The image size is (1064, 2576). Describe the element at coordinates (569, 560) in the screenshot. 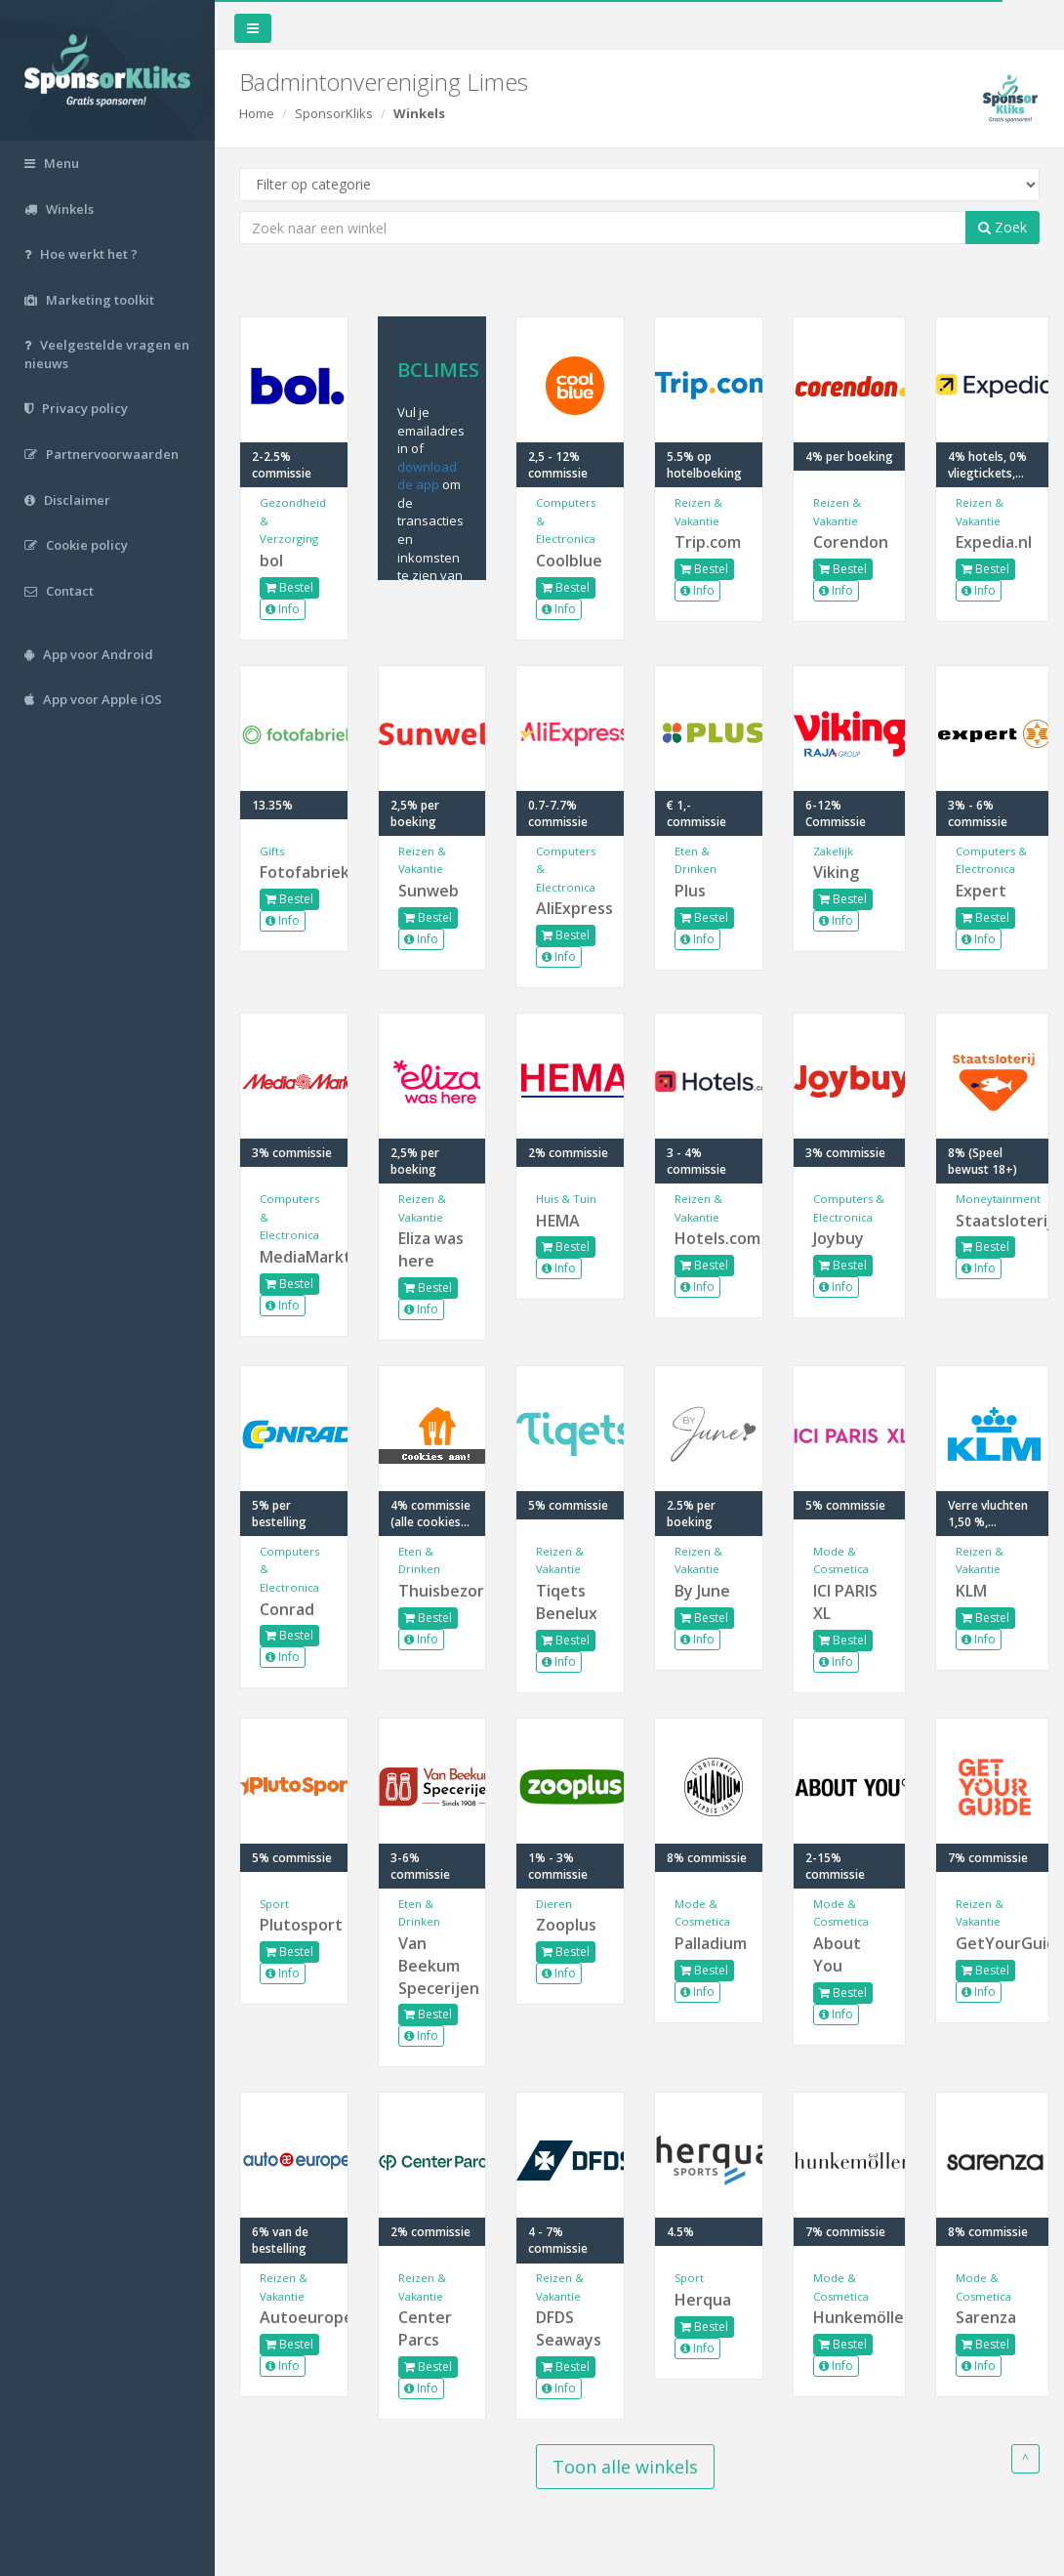

I see `Coolblue` at that location.